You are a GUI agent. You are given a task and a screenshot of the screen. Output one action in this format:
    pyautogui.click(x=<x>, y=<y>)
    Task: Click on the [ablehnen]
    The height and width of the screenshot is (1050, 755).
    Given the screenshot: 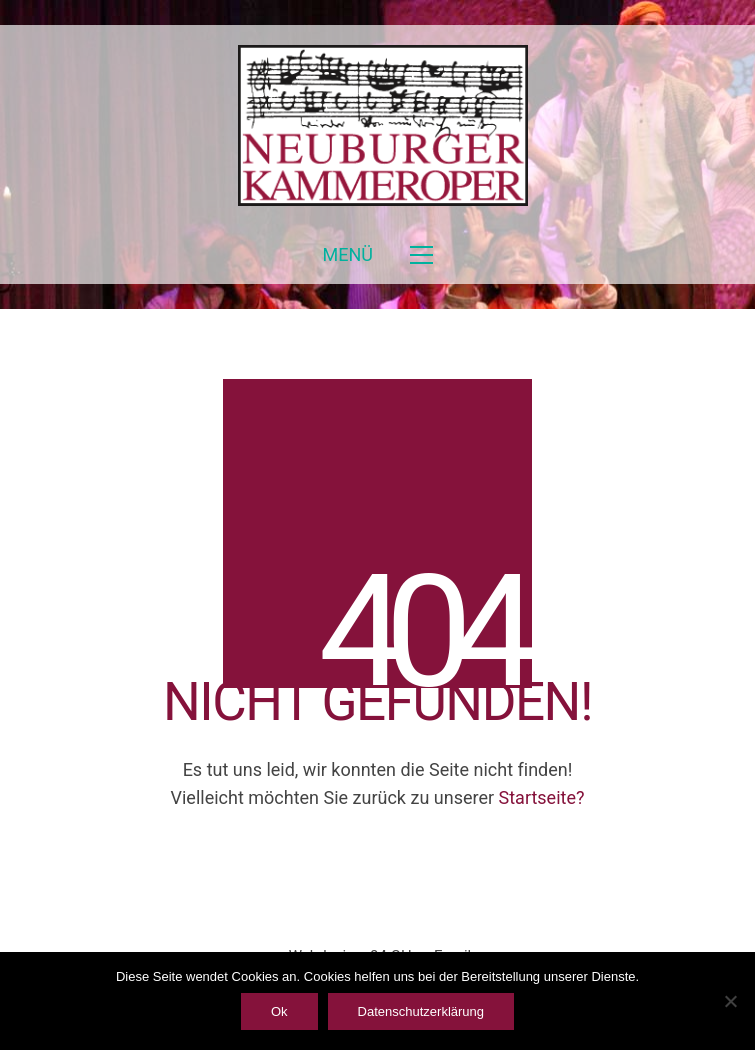 What is the action you would take?
    pyautogui.click(x=730, y=1001)
    